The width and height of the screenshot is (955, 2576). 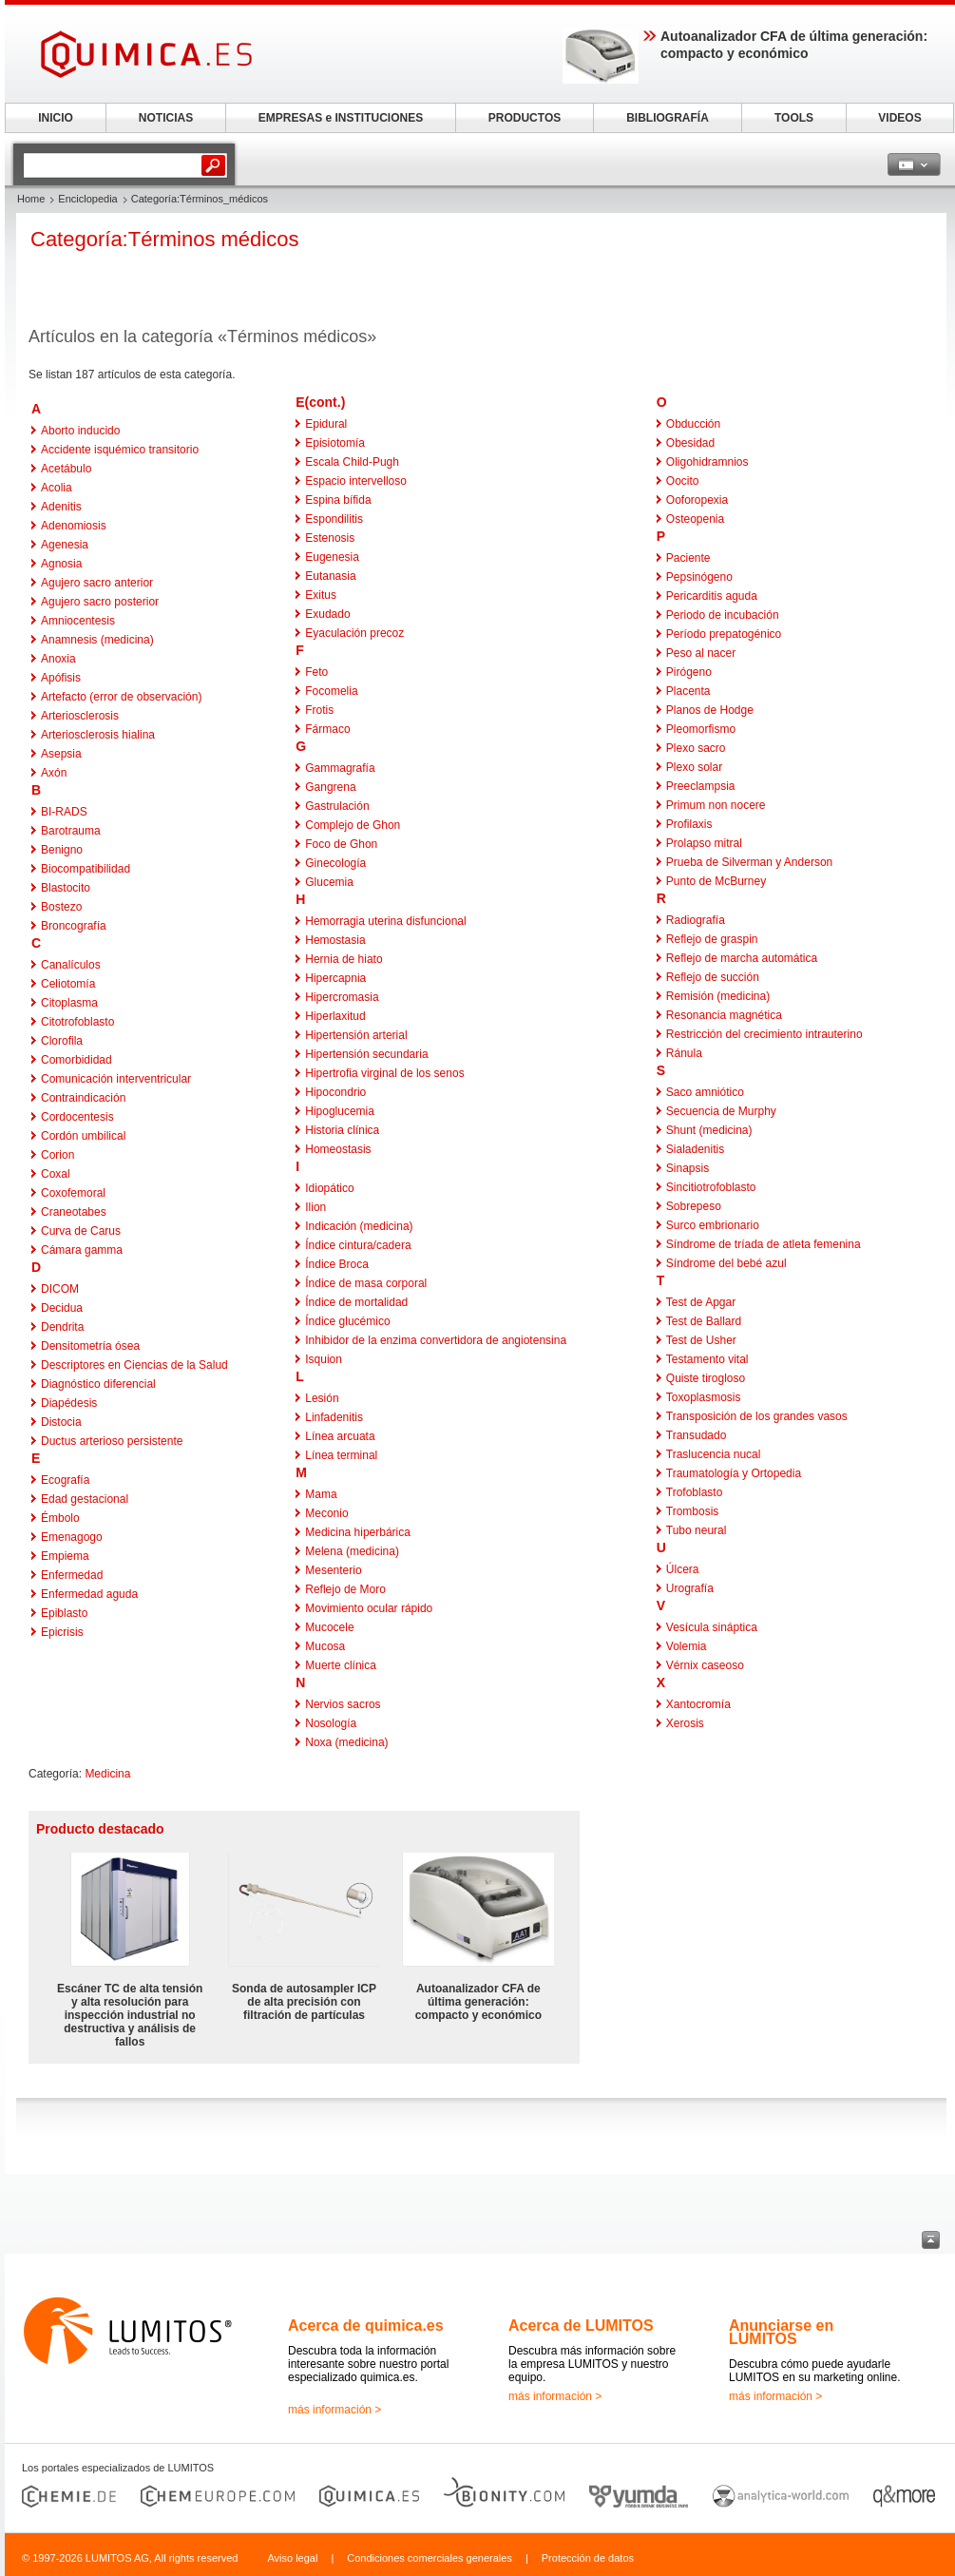 What do you see at coordinates (703, 1321) in the screenshot?
I see `Test de Ballard` at bounding box center [703, 1321].